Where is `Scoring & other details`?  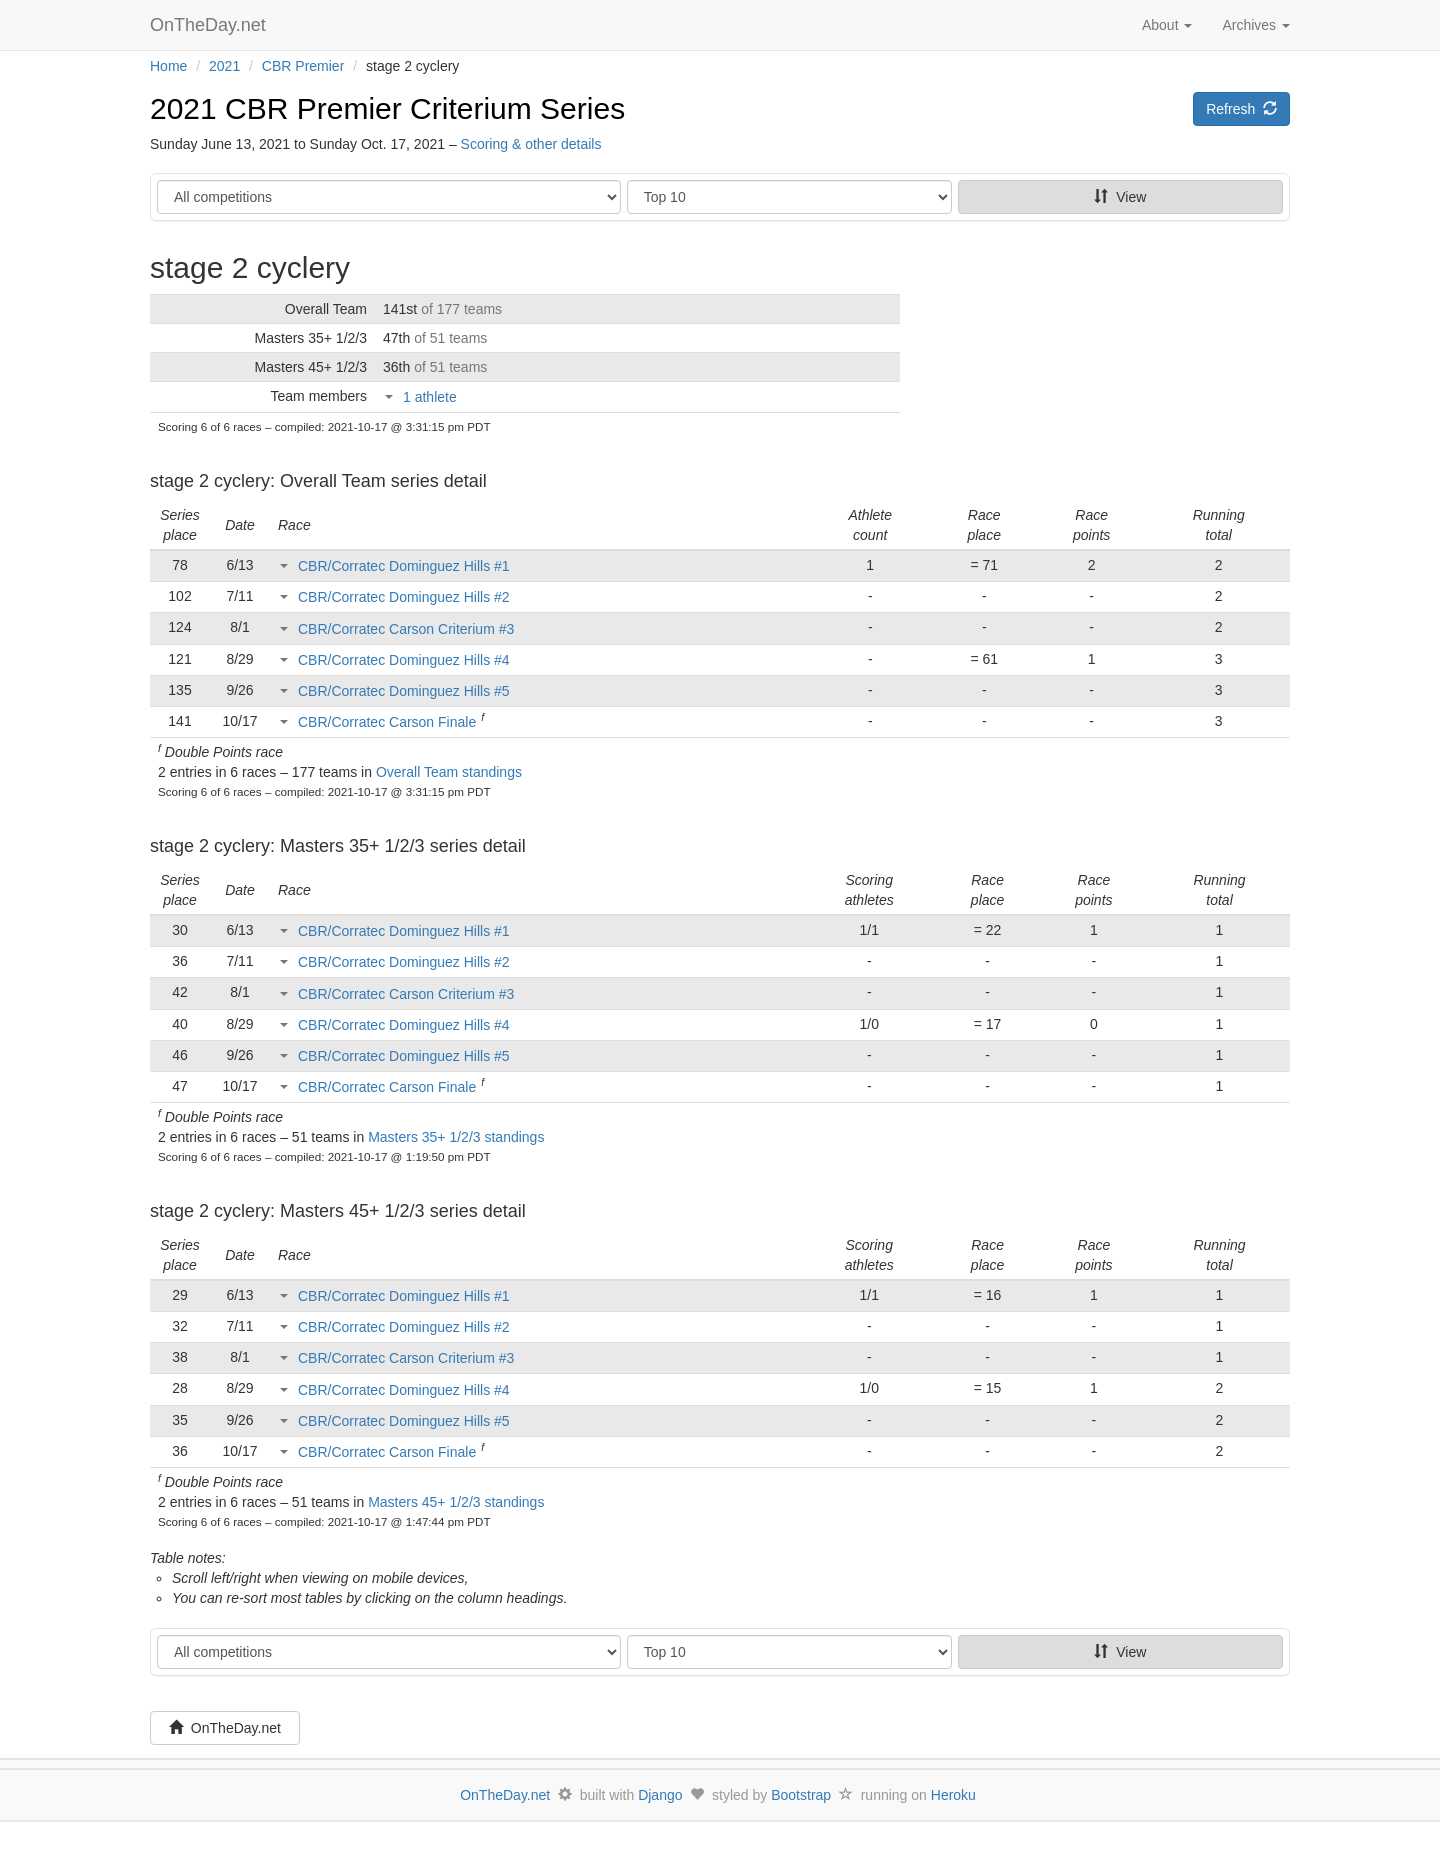
Scoring & other details is located at coordinates (531, 144).